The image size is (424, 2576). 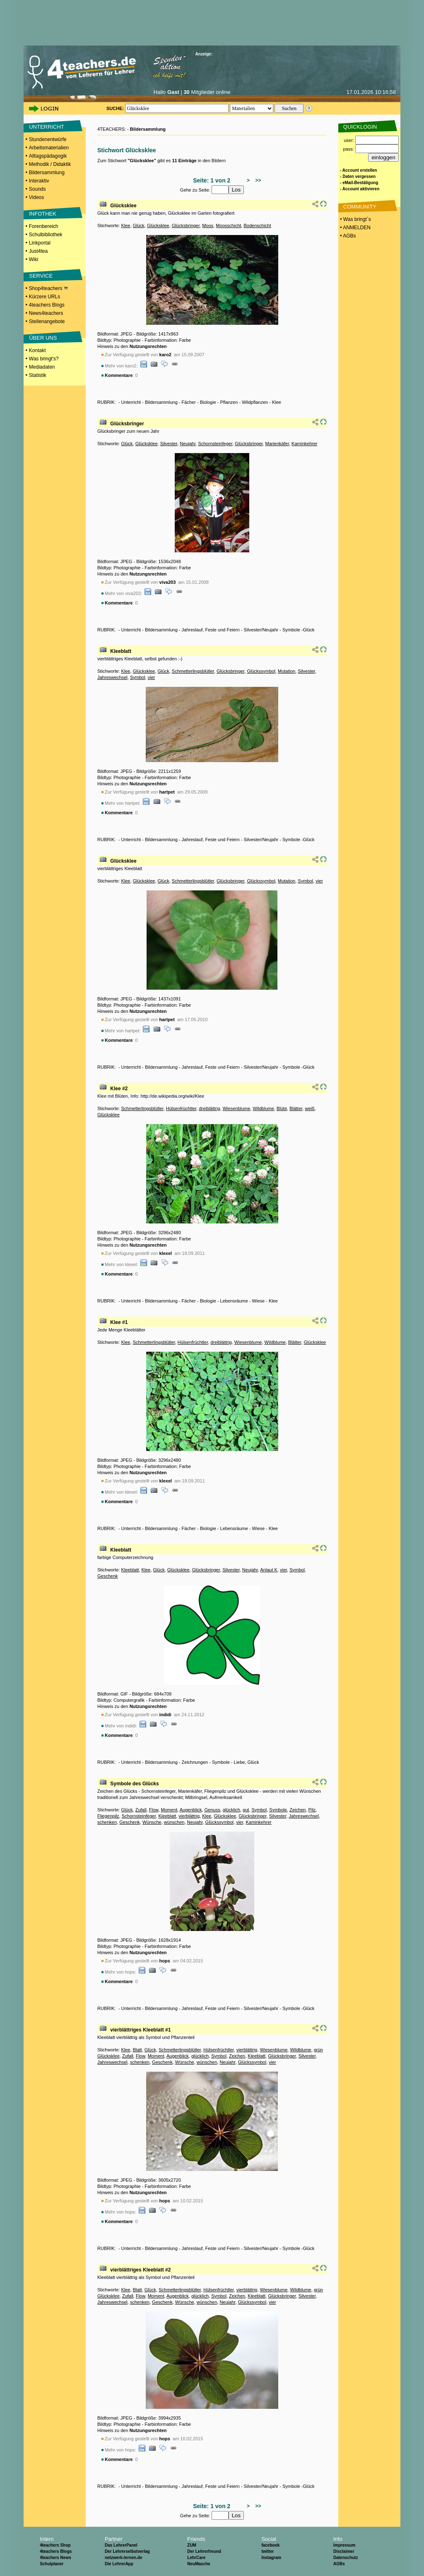 What do you see at coordinates (148, 346) in the screenshot?
I see `Nutzungsrechten` at bounding box center [148, 346].